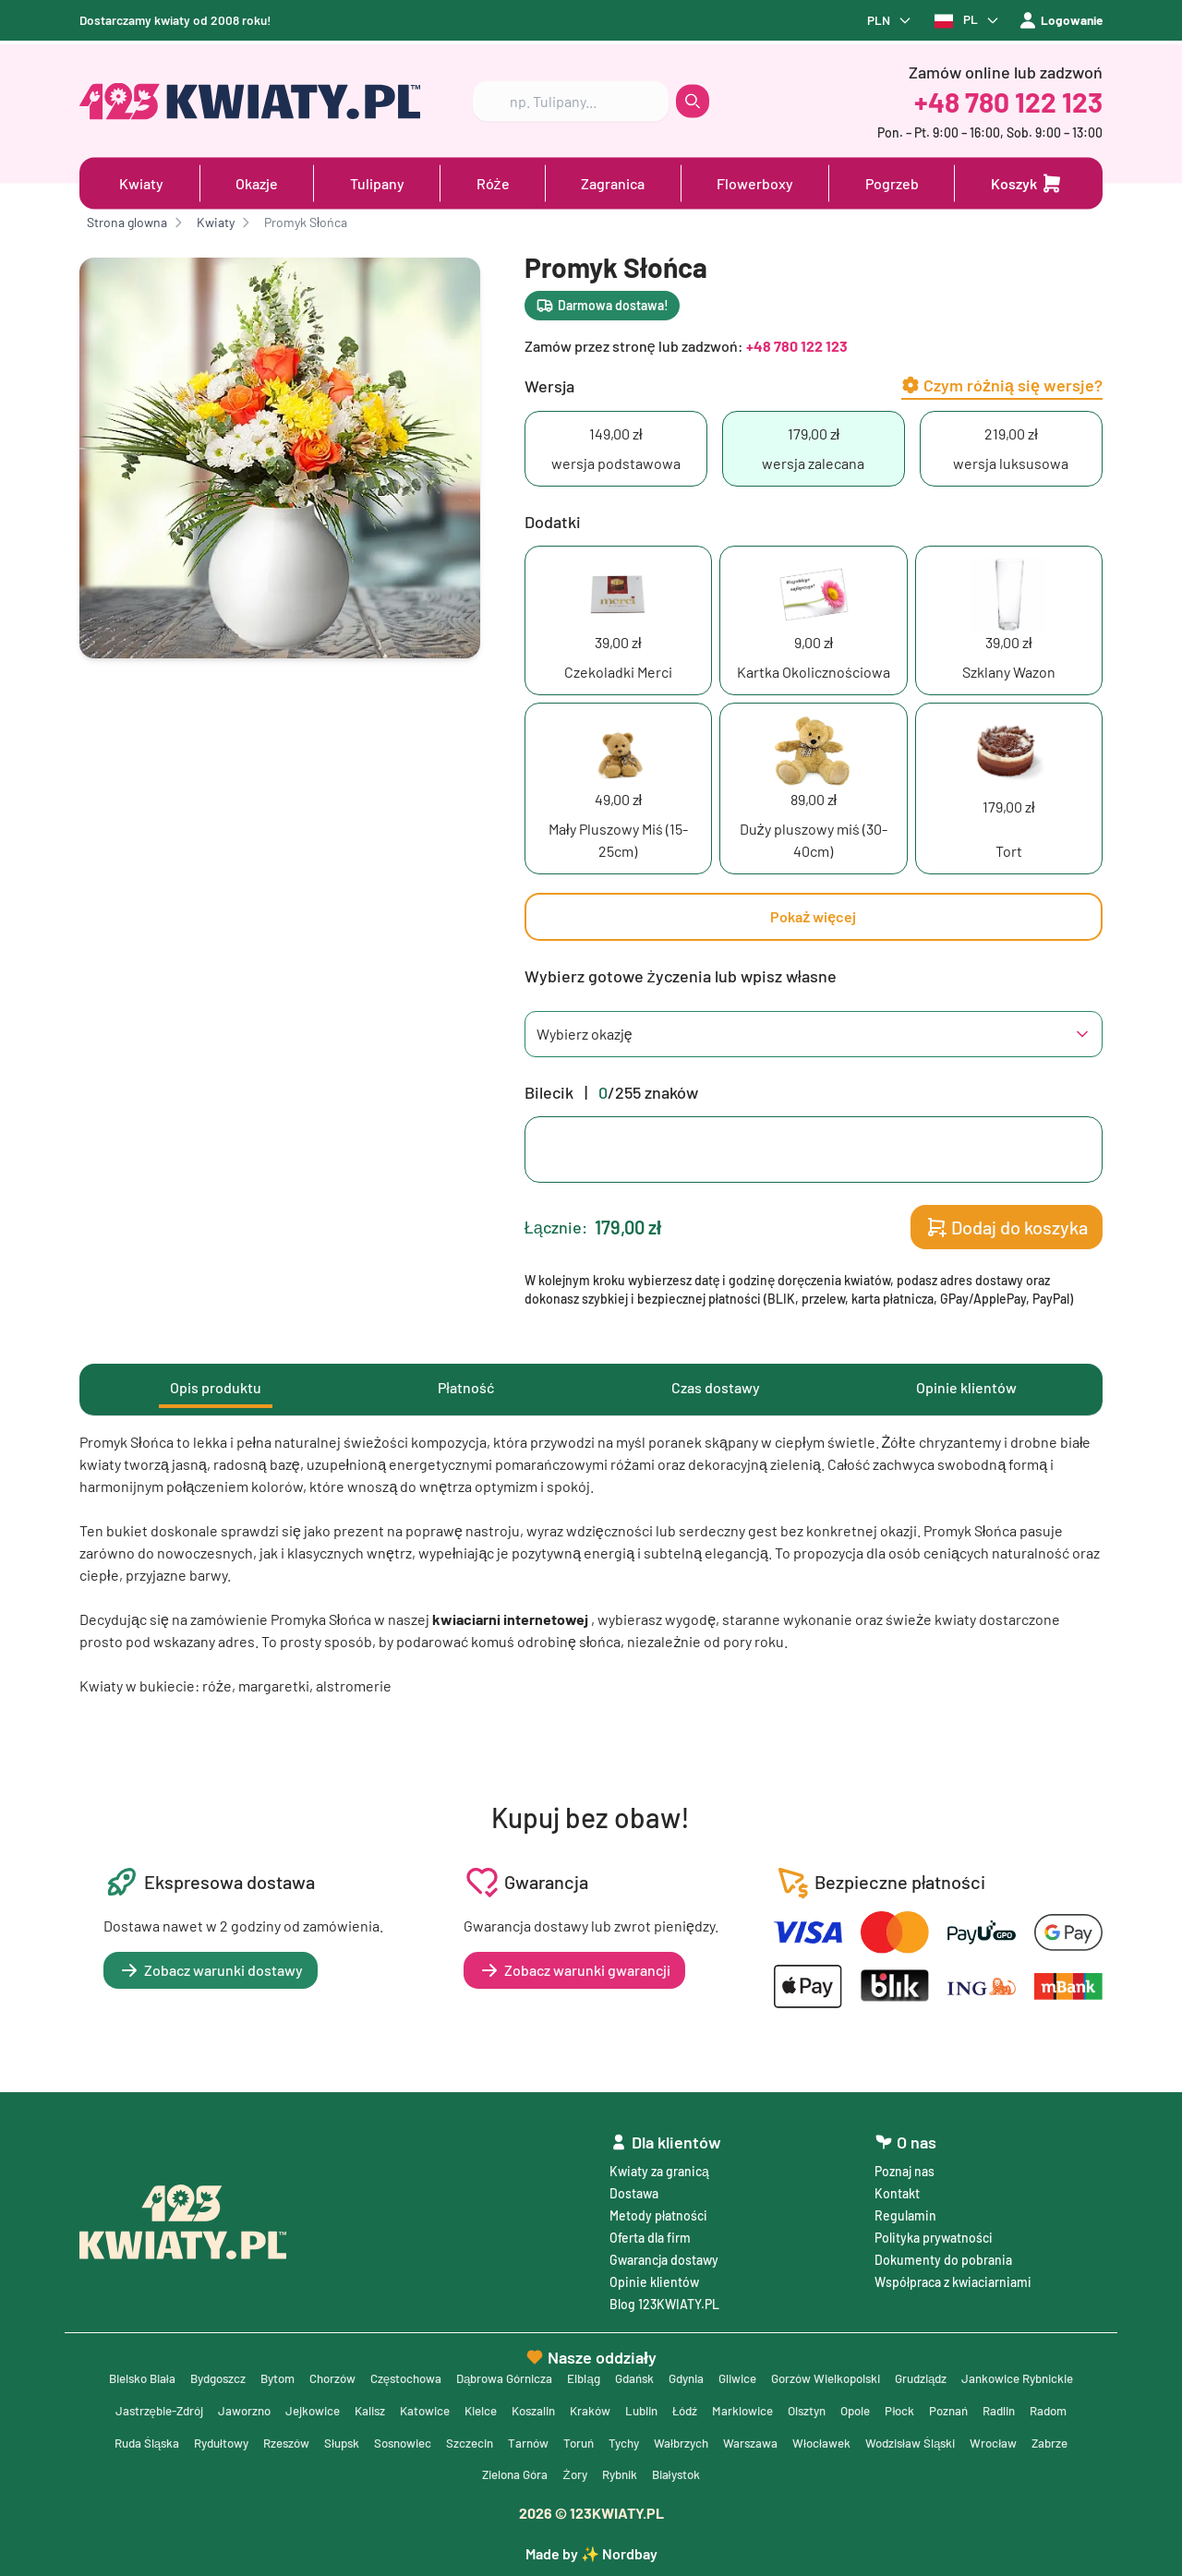 The width and height of the screenshot is (1182, 2576). I want to click on +48 780 122 123, so click(1008, 98).